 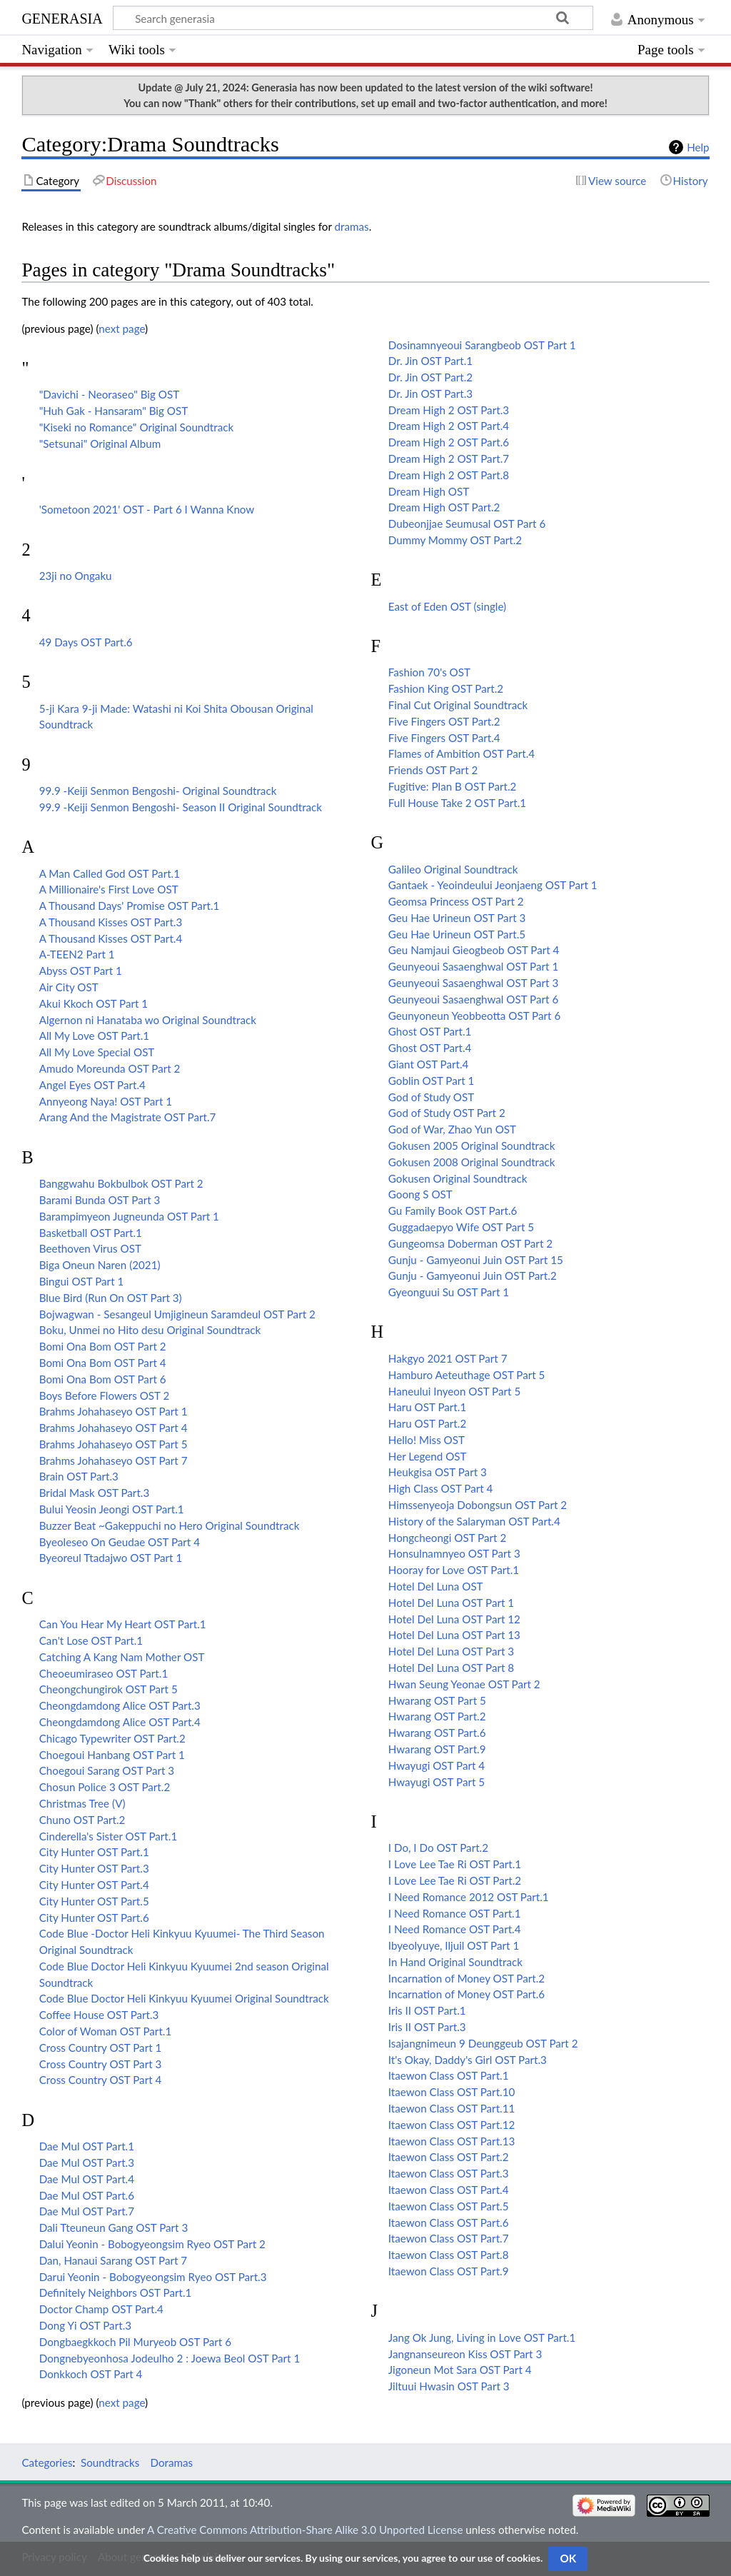 I want to click on Five Fingers OST Part.2, so click(x=444, y=721).